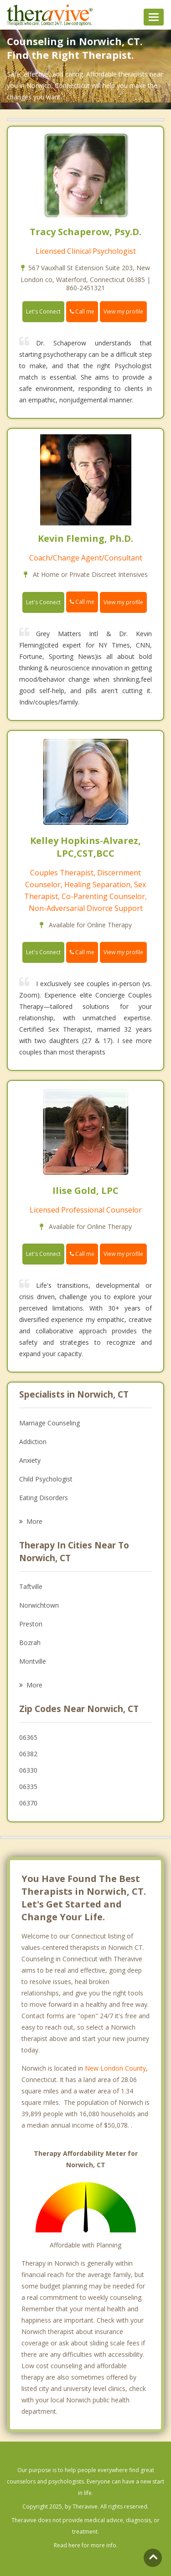  I want to click on Addiction, so click(33, 1441).